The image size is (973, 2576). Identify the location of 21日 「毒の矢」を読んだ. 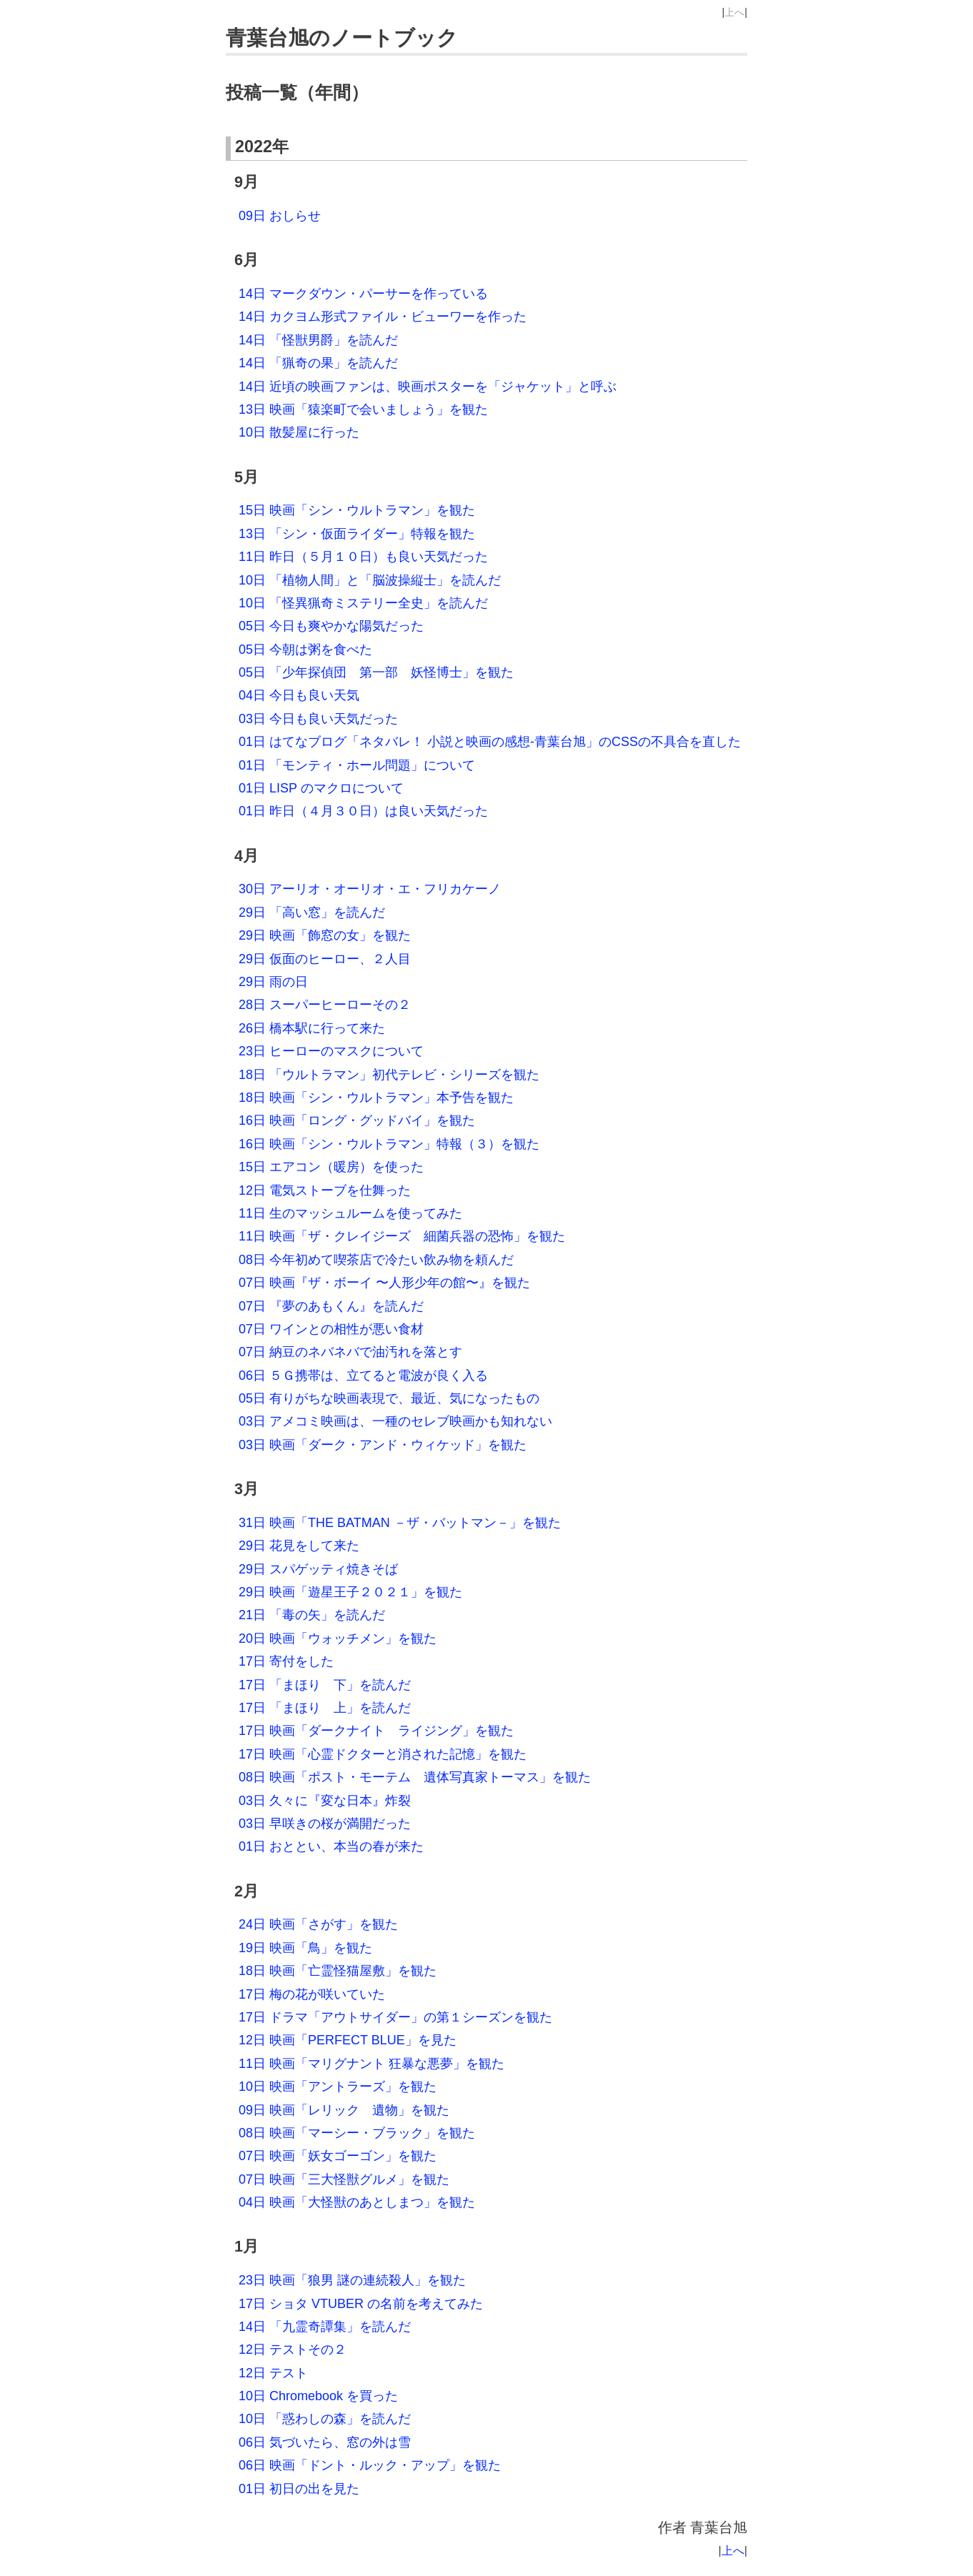
(312, 1615).